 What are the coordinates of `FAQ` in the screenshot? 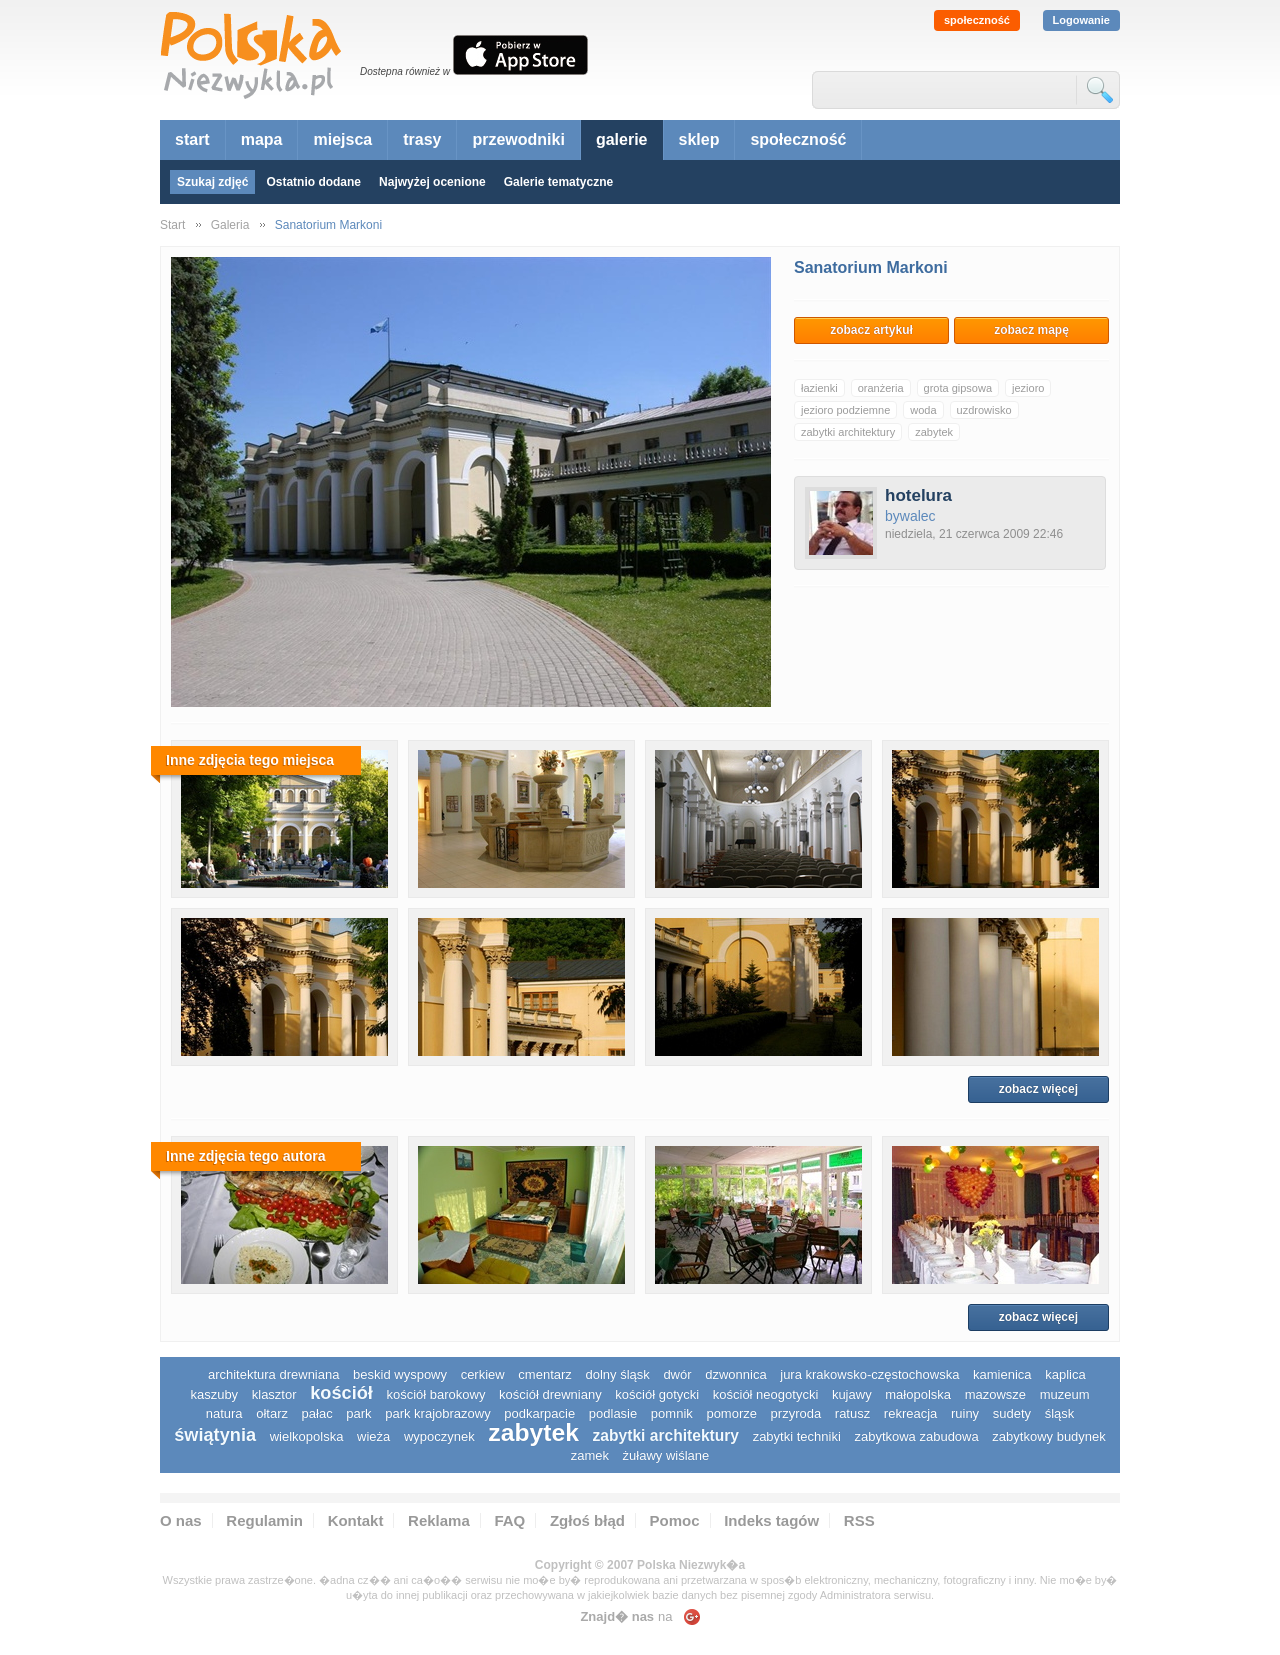 It's located at (509, 1520).